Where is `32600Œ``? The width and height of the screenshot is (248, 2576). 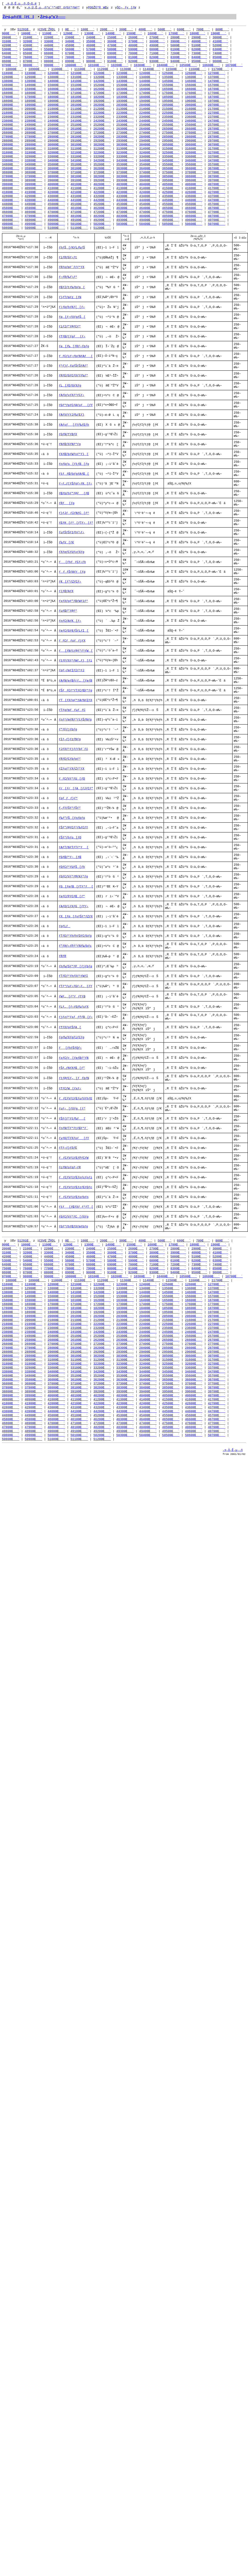
32600Œ` is located at coordinates (193, 161).